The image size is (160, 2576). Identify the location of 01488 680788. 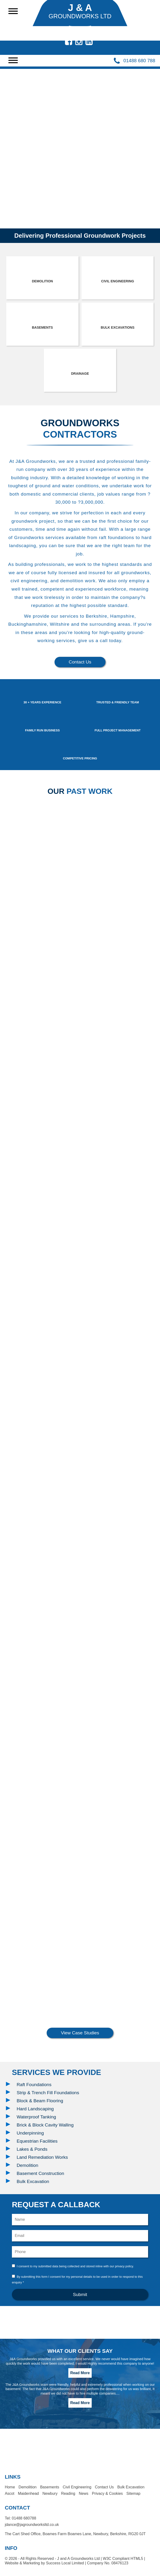
(24, 2518).